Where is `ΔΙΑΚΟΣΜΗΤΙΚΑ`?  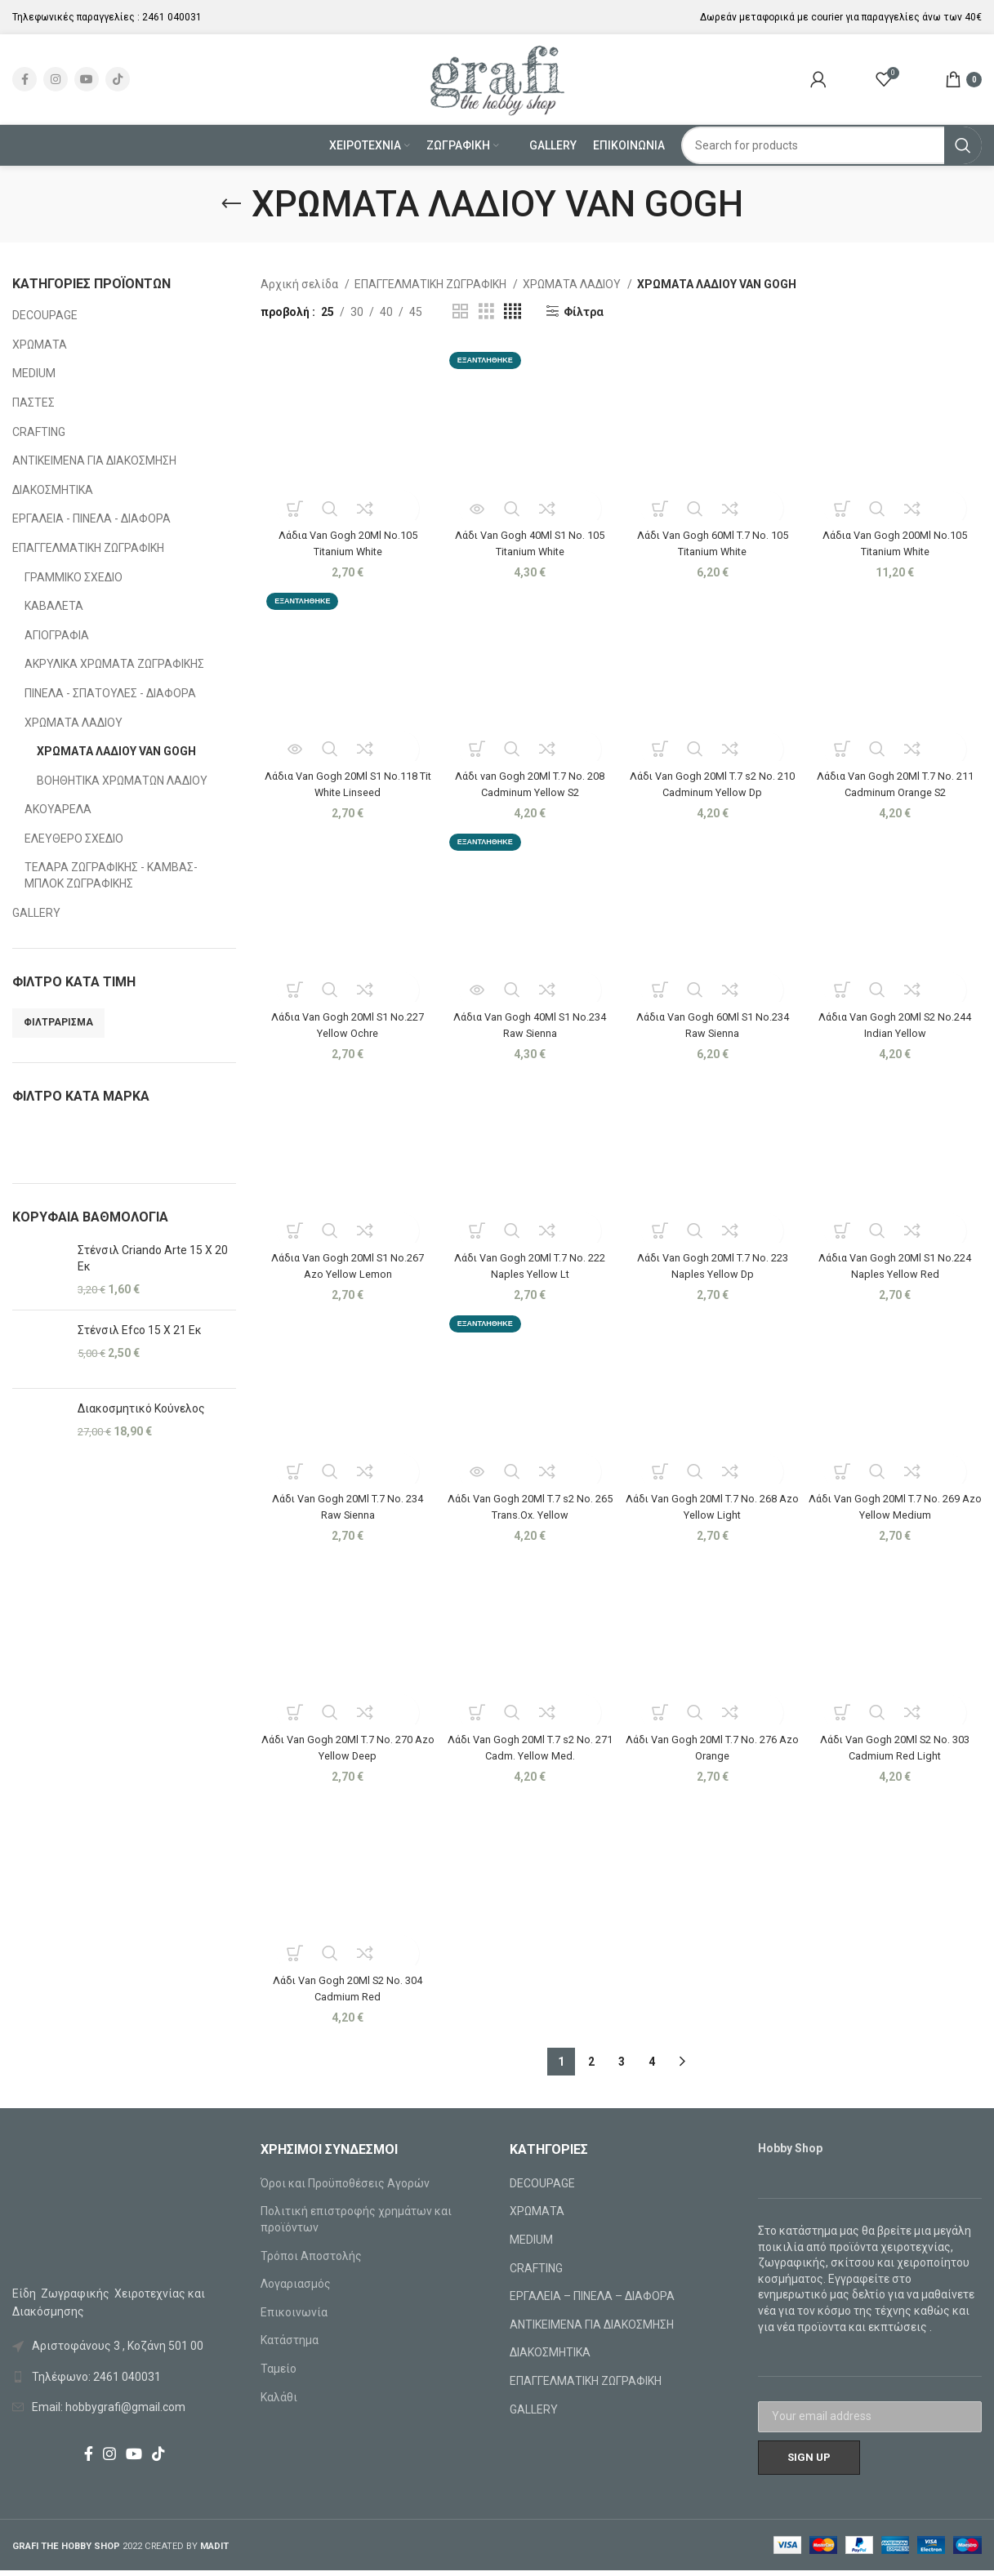 ΔΙΑΚΟΣΜΗΤΙΚΑ is located at coordinates (52, 489).